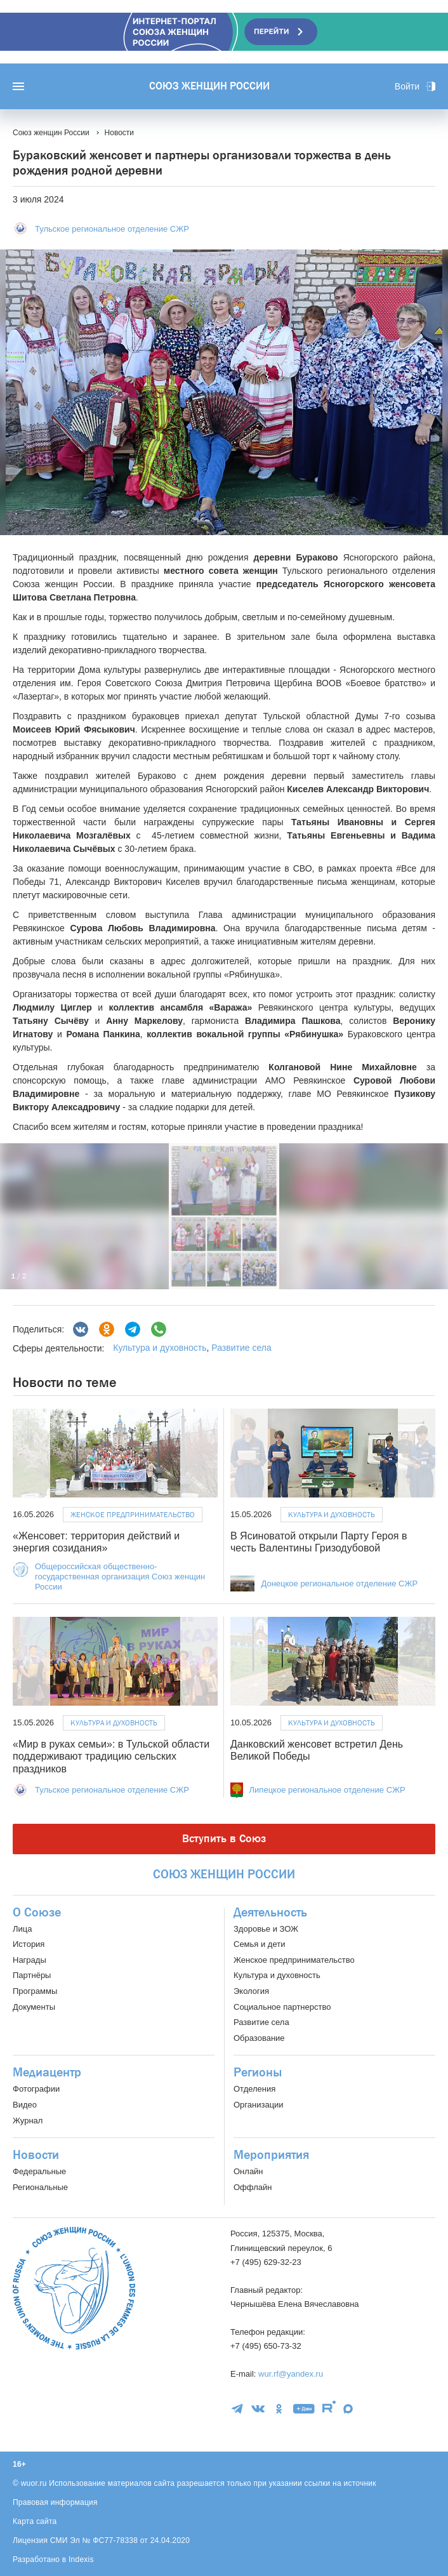  What do you see at coordinates (224, 1838) in the screenshot?
I see `Вступить в Союз` at bounding box center [224, 1838].